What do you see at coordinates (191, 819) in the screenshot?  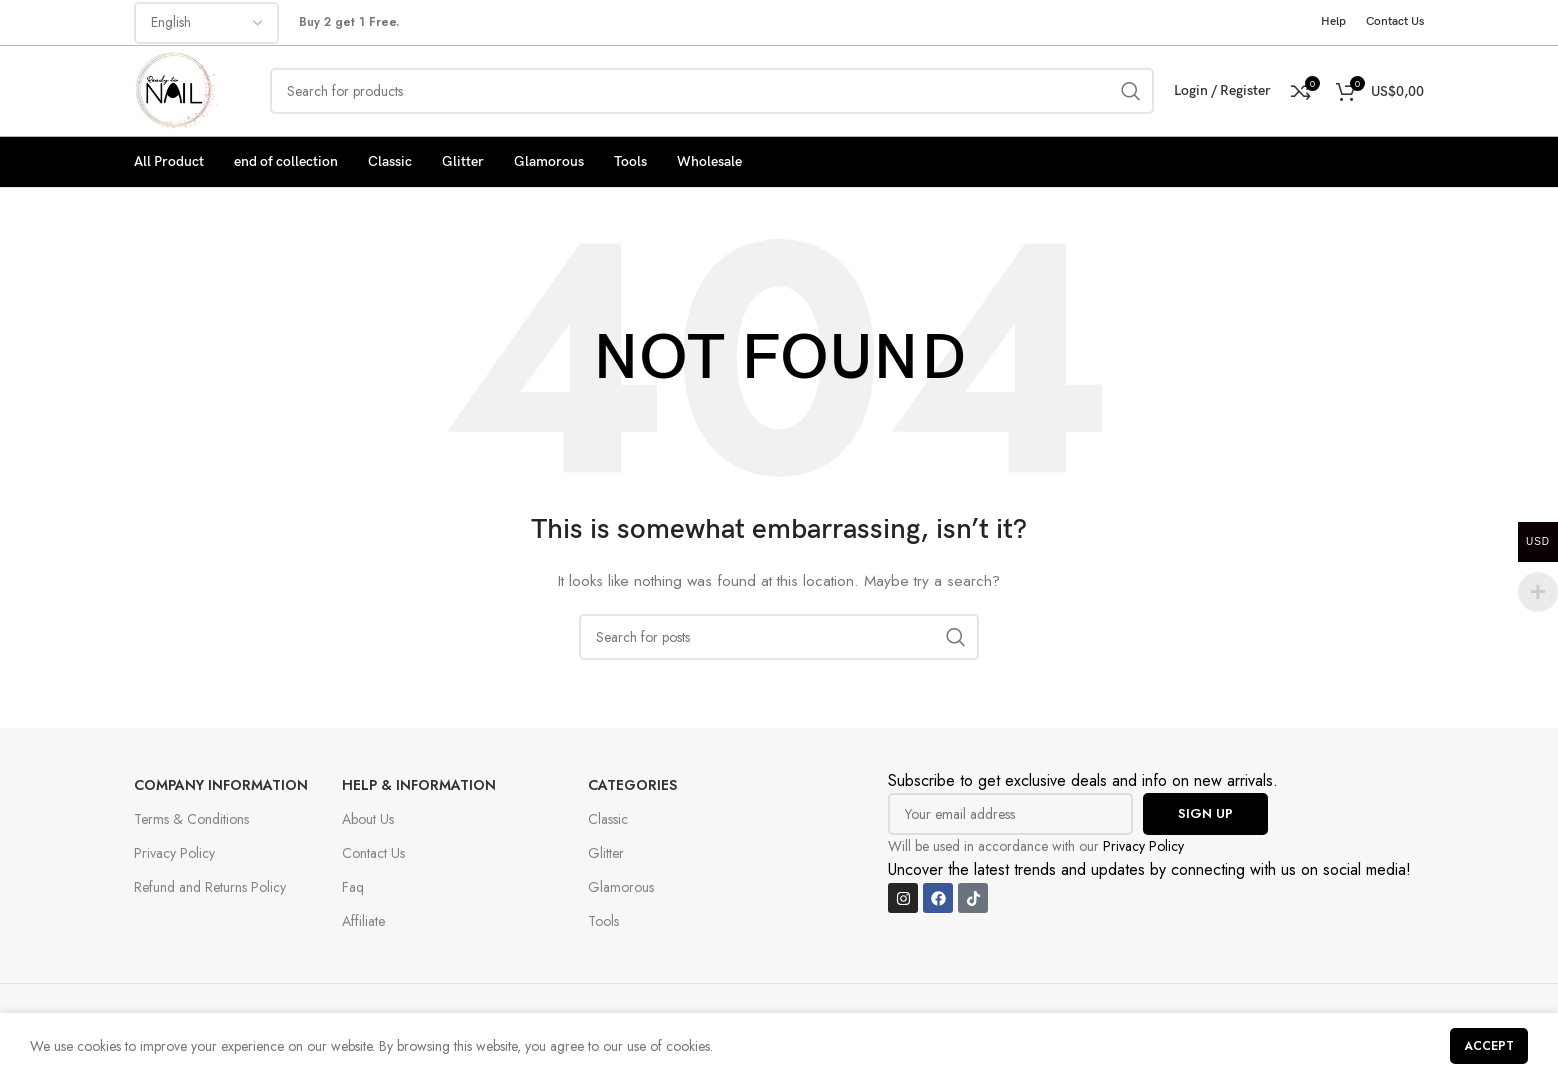 I see `Terms & Conditions` at bounding box center [191, 819].